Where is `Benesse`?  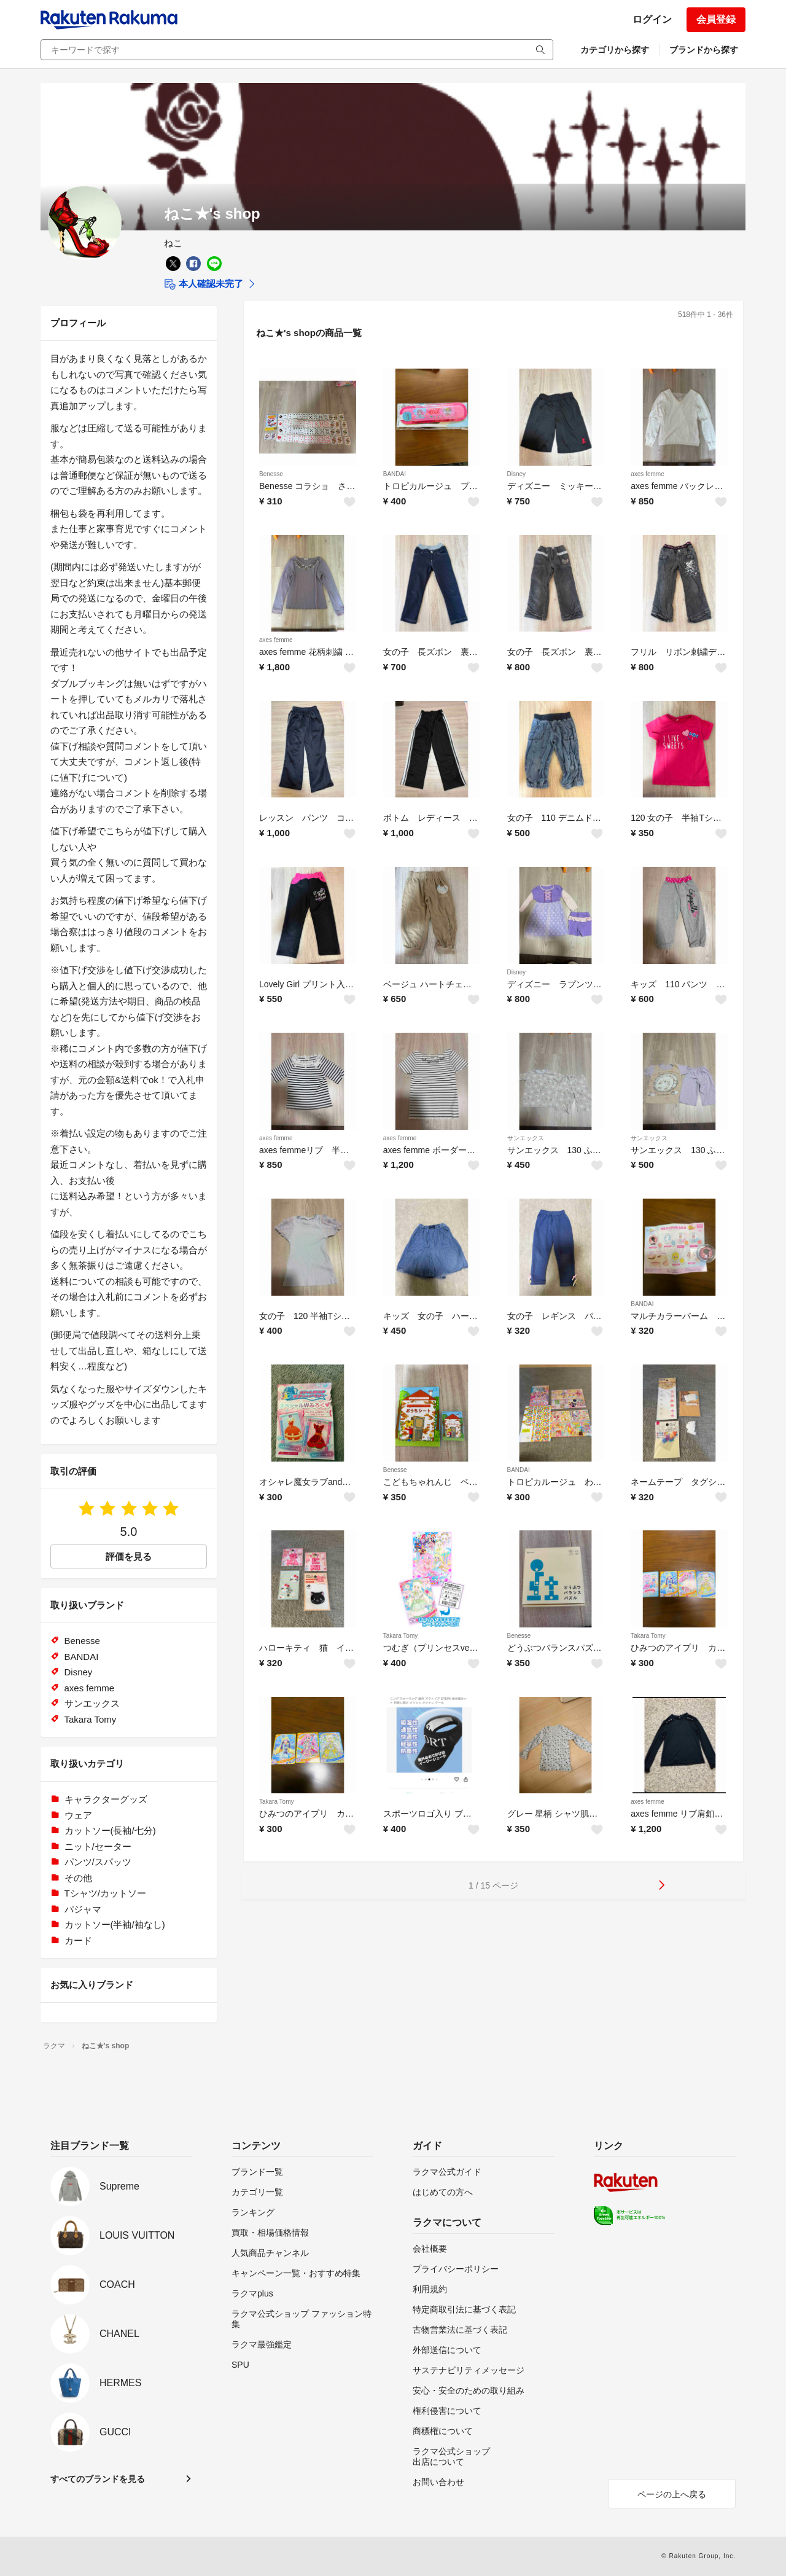 Benesse is located at coordinates (271, 474).